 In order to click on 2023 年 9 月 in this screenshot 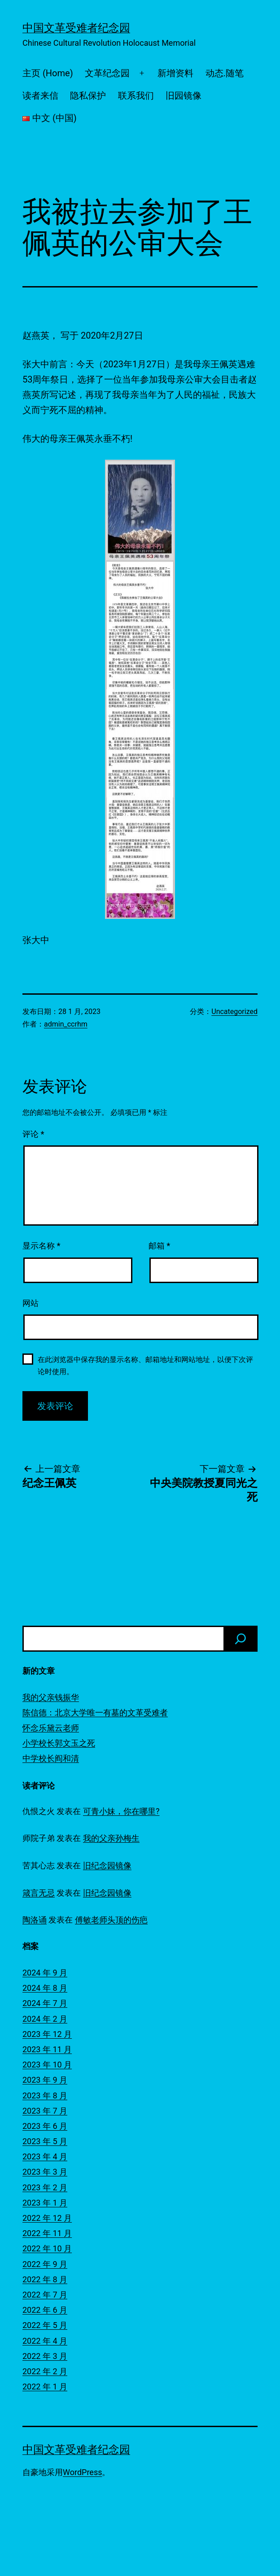, I will do `click(44, 2079)`.